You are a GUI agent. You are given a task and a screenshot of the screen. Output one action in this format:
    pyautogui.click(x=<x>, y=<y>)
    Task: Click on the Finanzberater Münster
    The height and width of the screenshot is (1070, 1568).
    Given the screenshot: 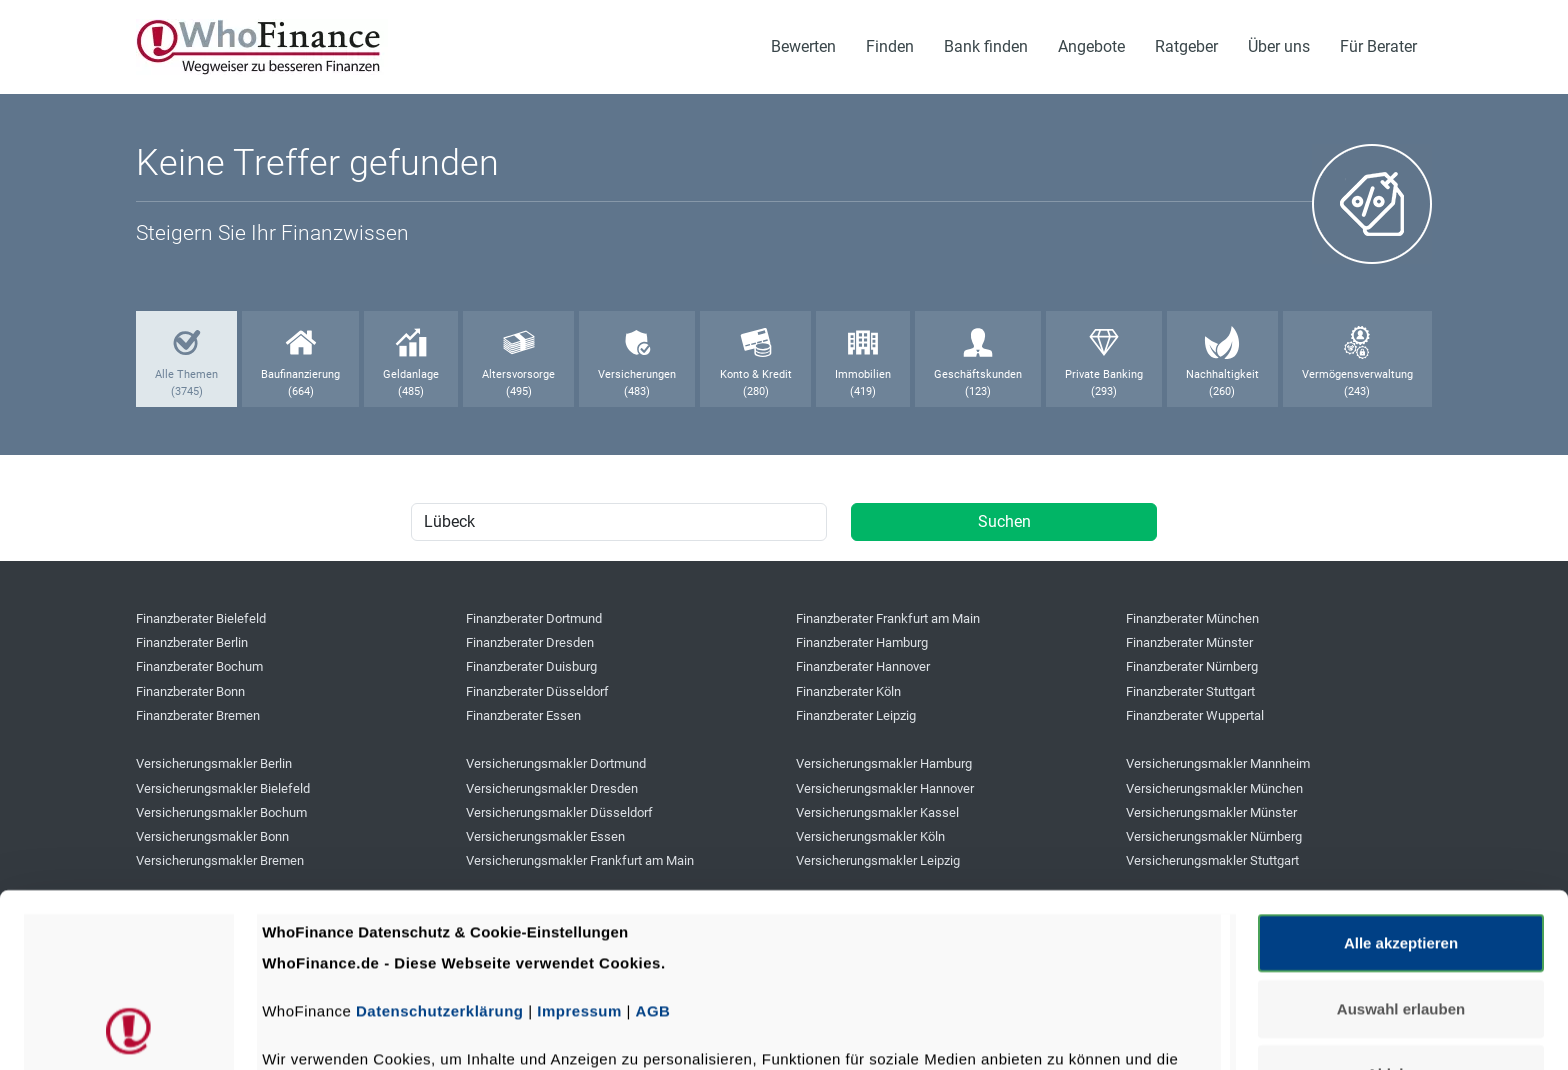 What is the action you would take?
    pyautogui.click(x=1189, y=642)
    